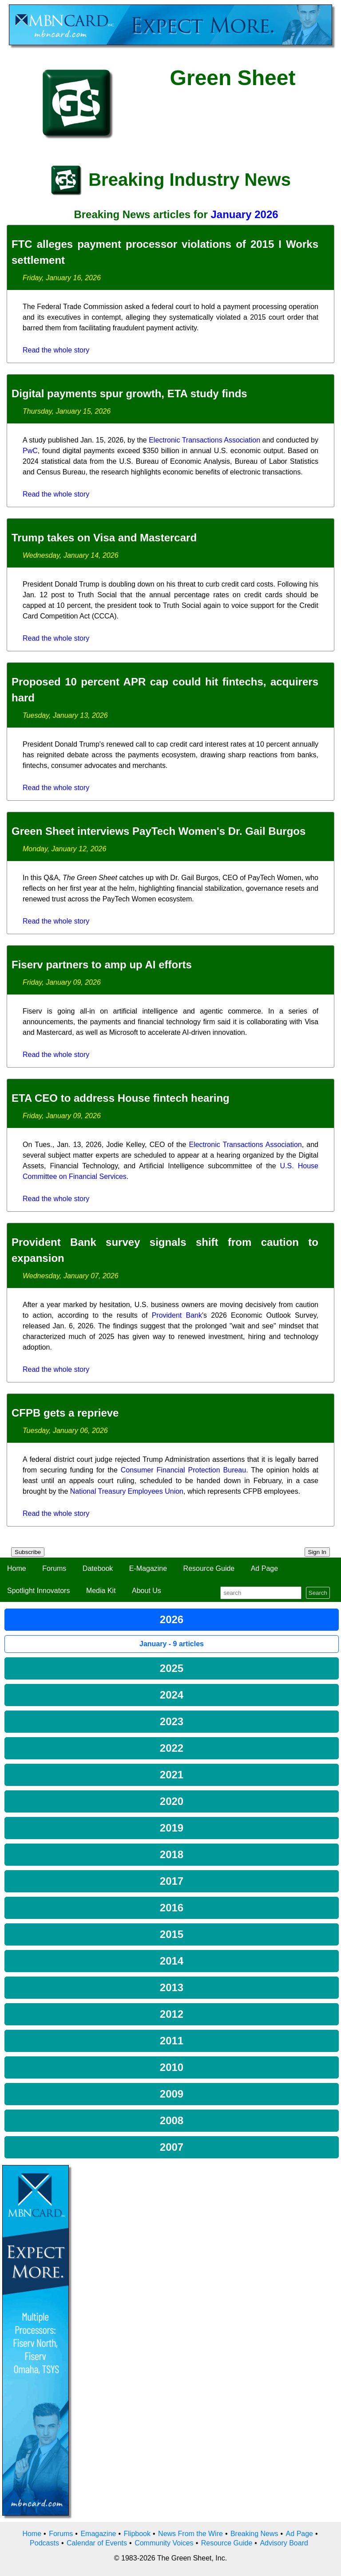 Image resolution: width=341 pixels, height=2576 pixels. What do you see at coordinates (264, 1568) in the screenshot?
I see `Ad Page` at bounding box center [264, 1568].